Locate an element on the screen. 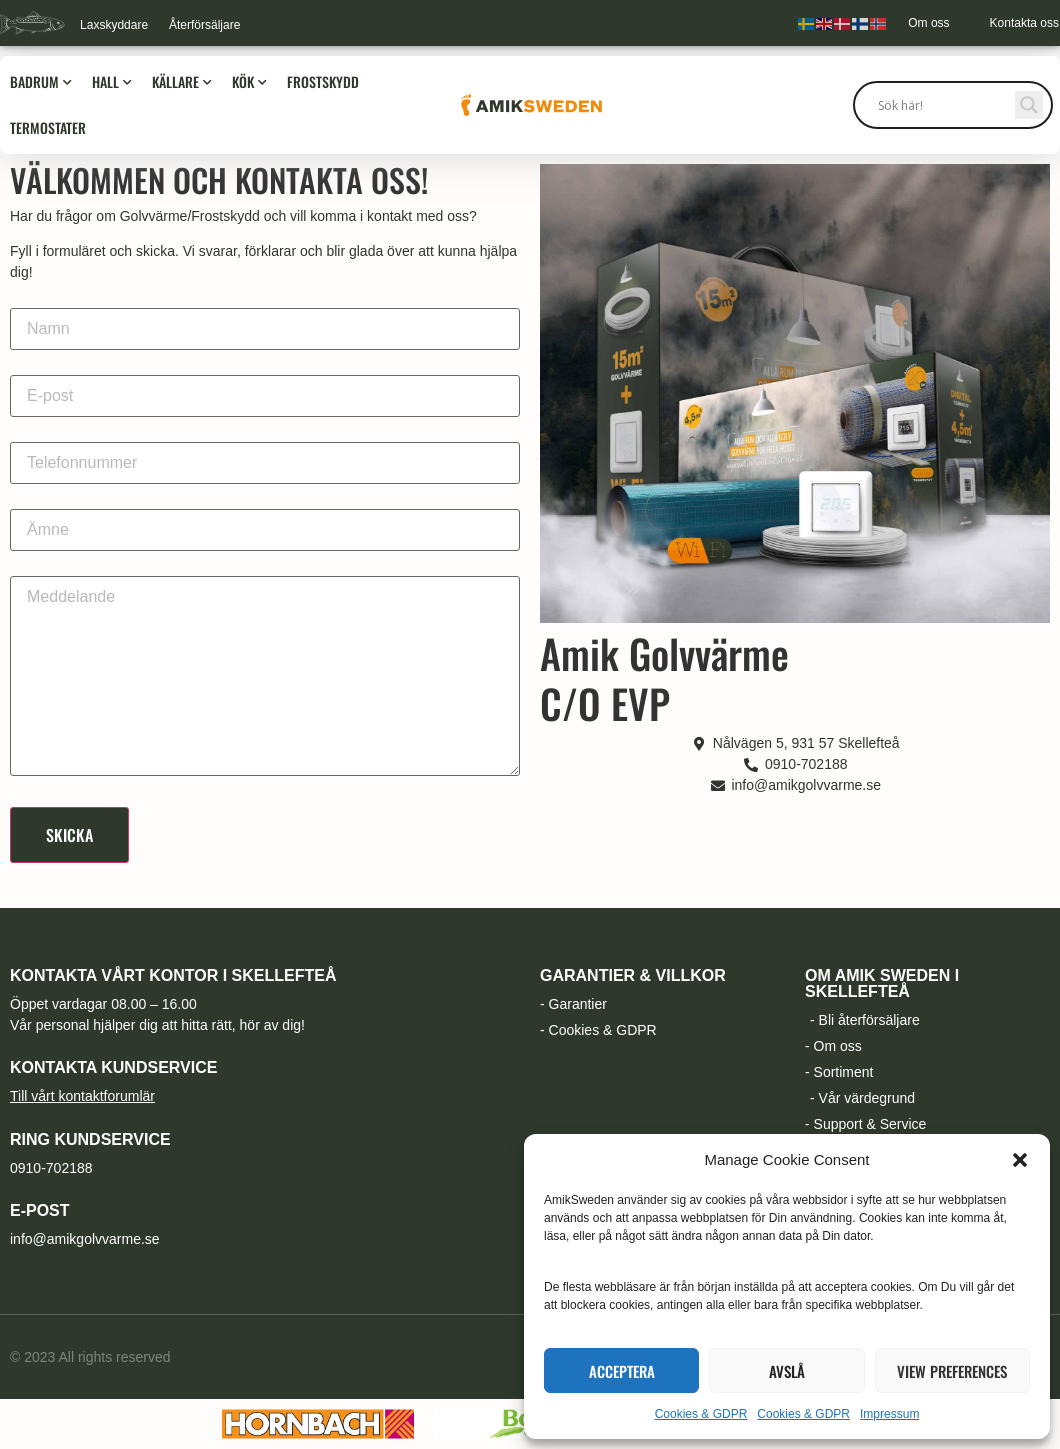  Om oss is located at coordinates (928, 23).